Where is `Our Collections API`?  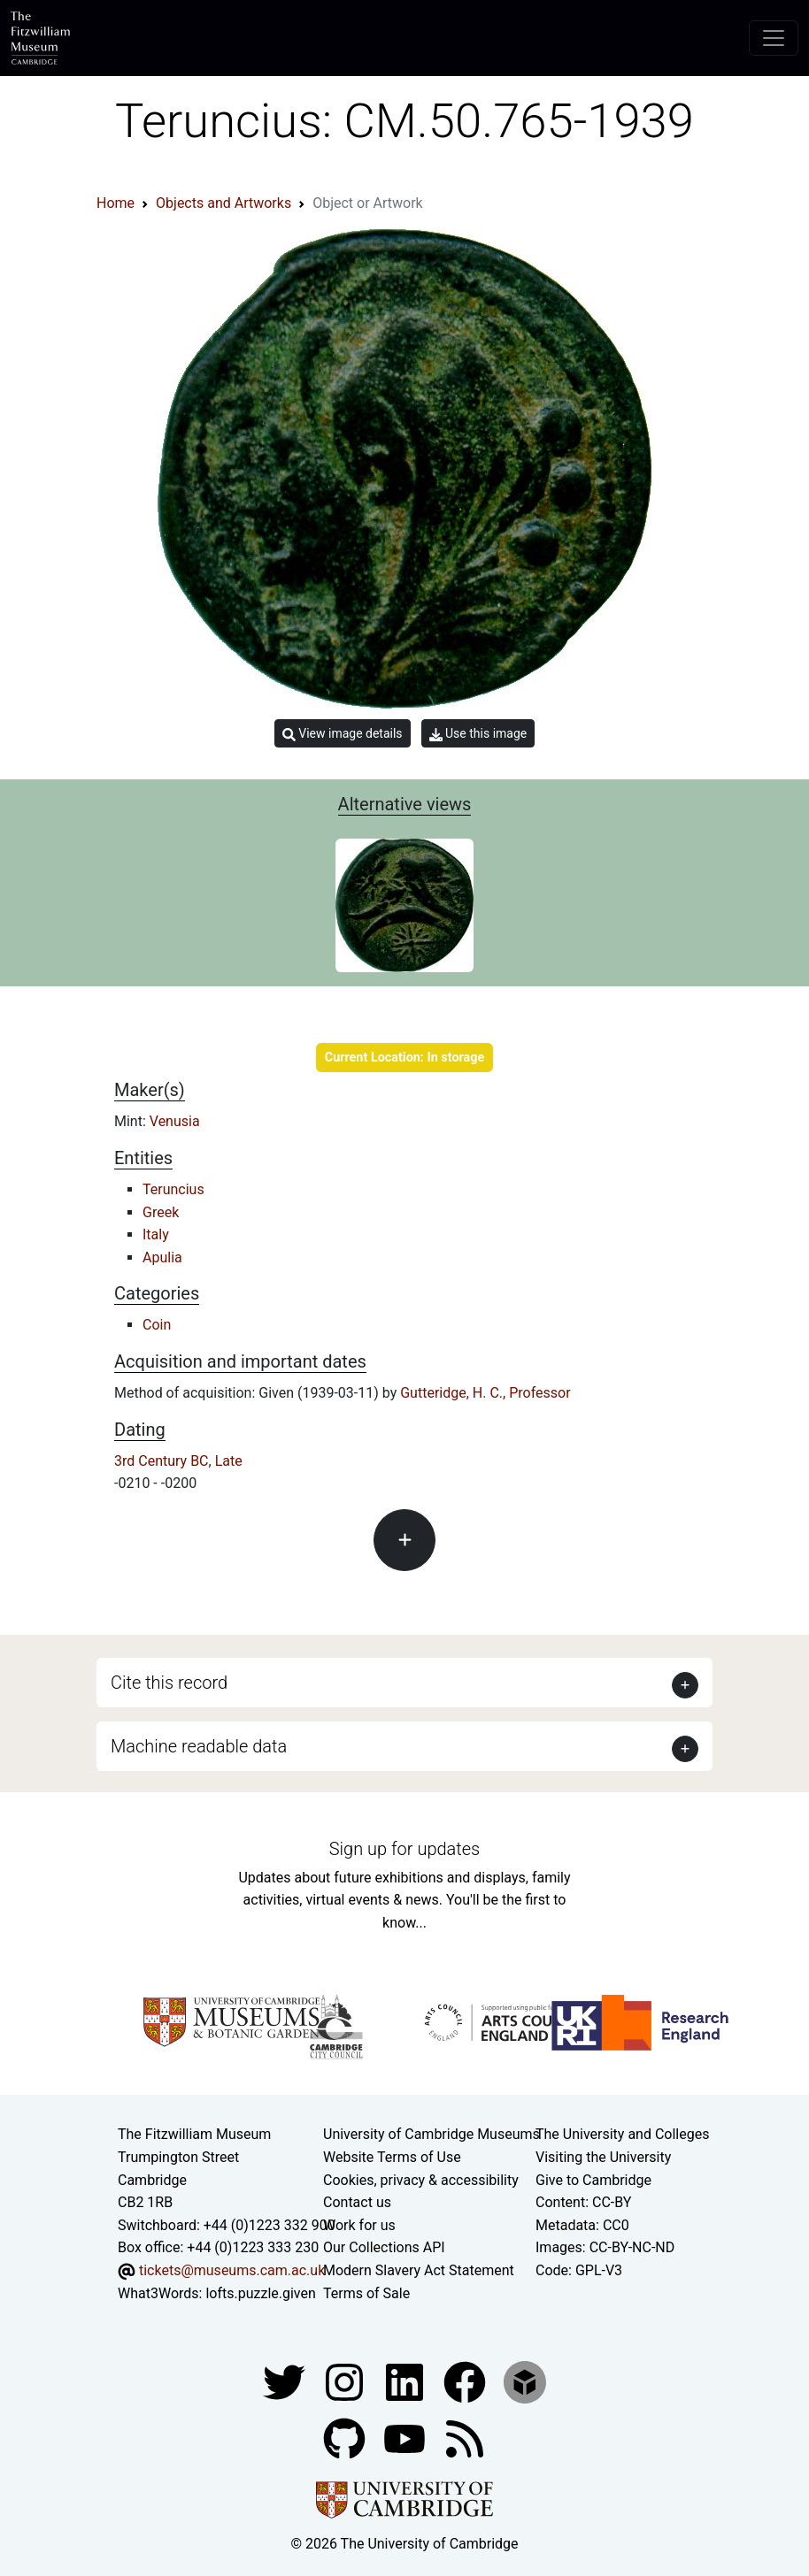
Our Collections API is located at coordinates (384, 2247).